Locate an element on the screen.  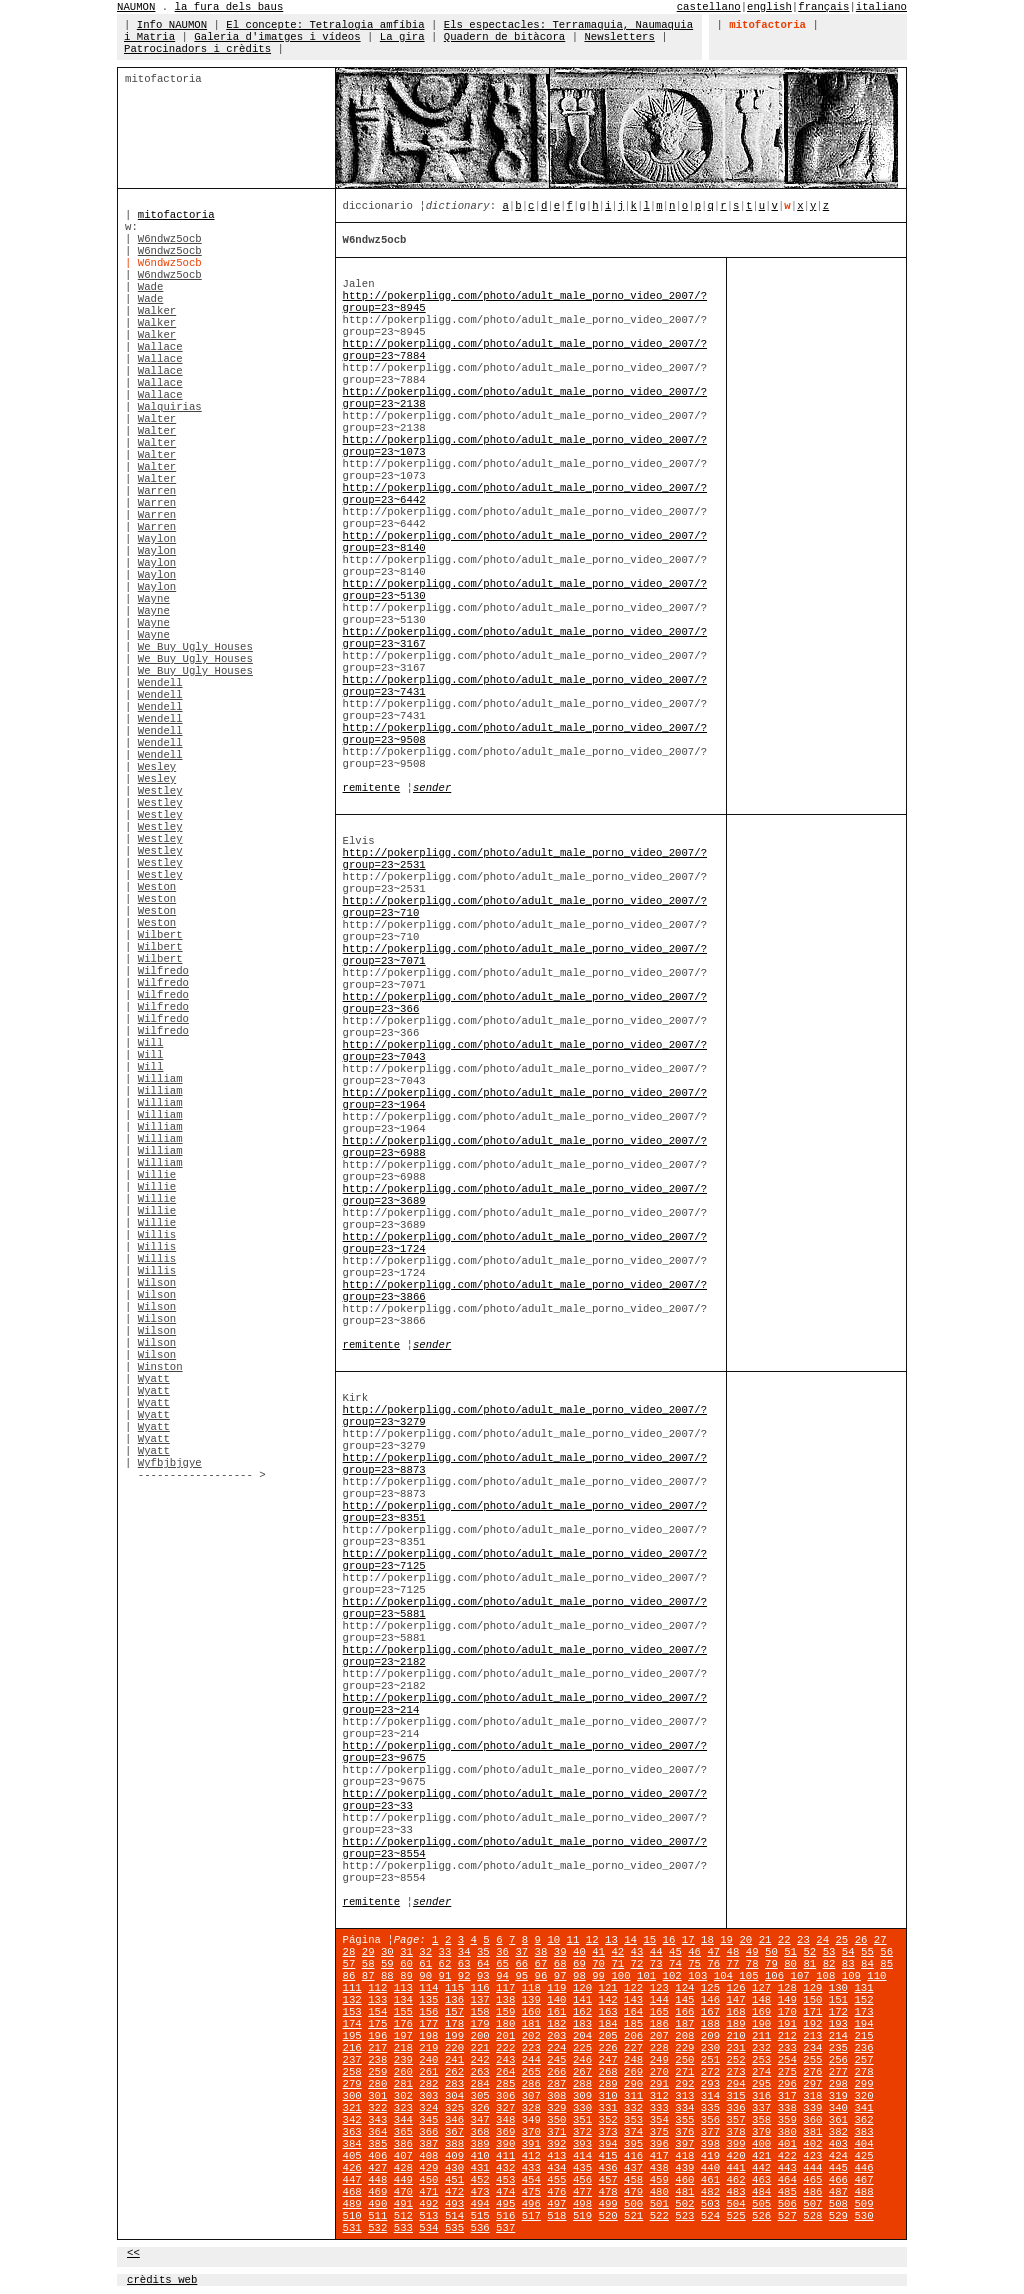
497 is located at coordinates (556, 2204).